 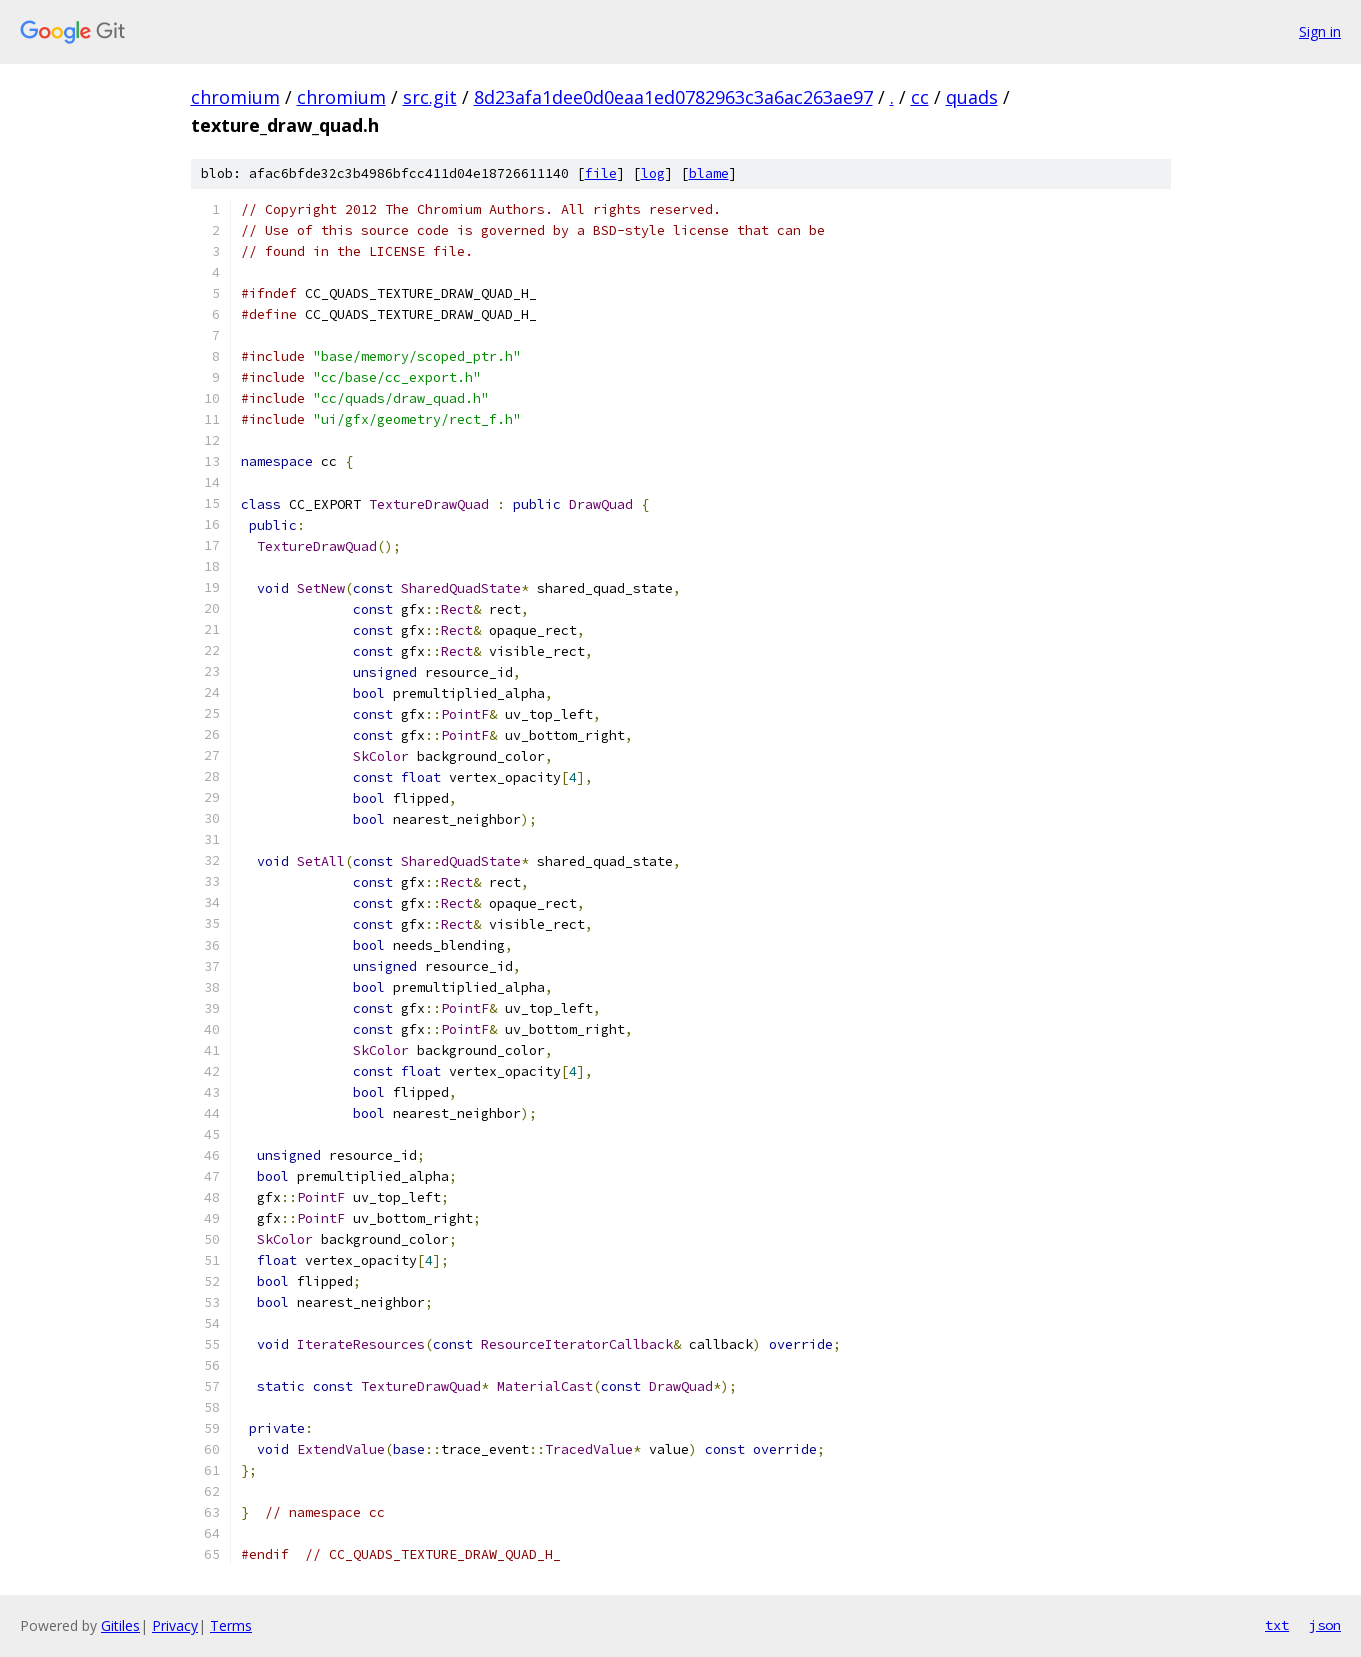 What do you see at coordinates (1325, 1625) in the screenshot?
I see `json` at bounding box center [1325, 1625].